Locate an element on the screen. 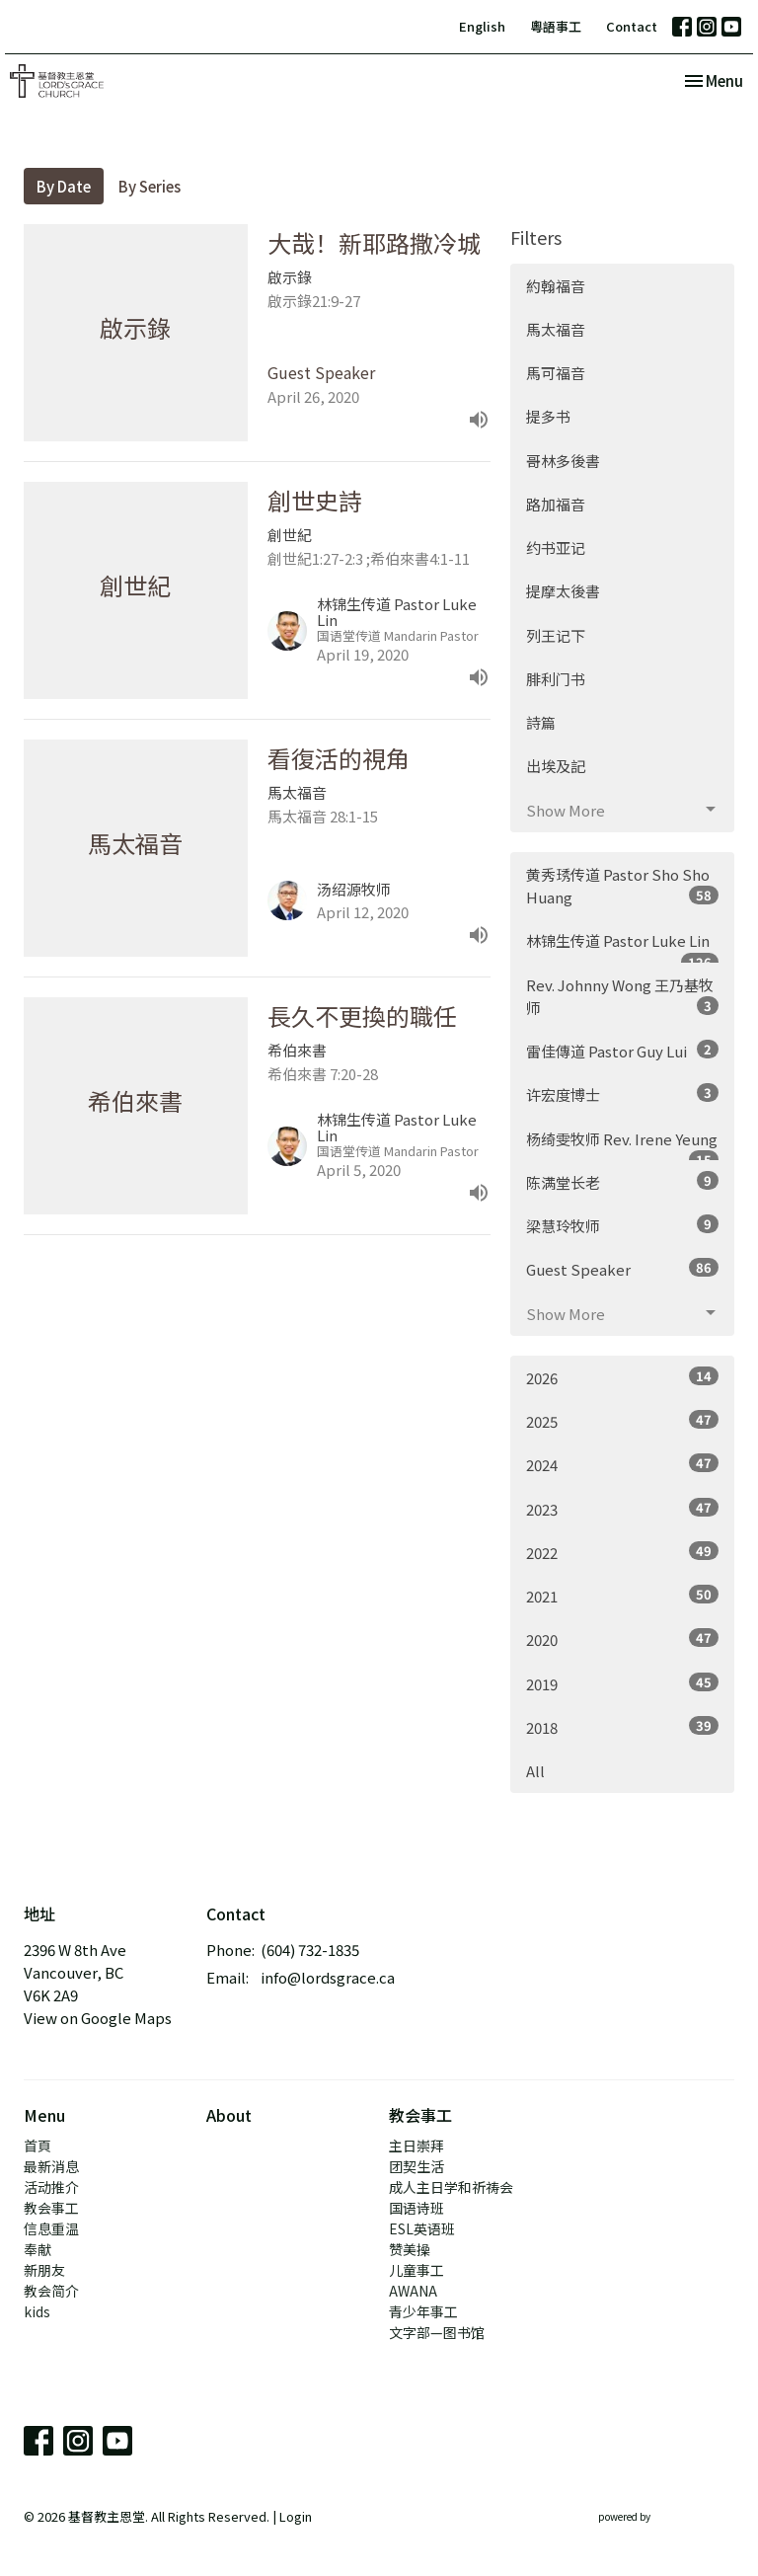 The width and height of the screenshot is (758, 2576). 約翰福音 is located at coordinates (555, 285).